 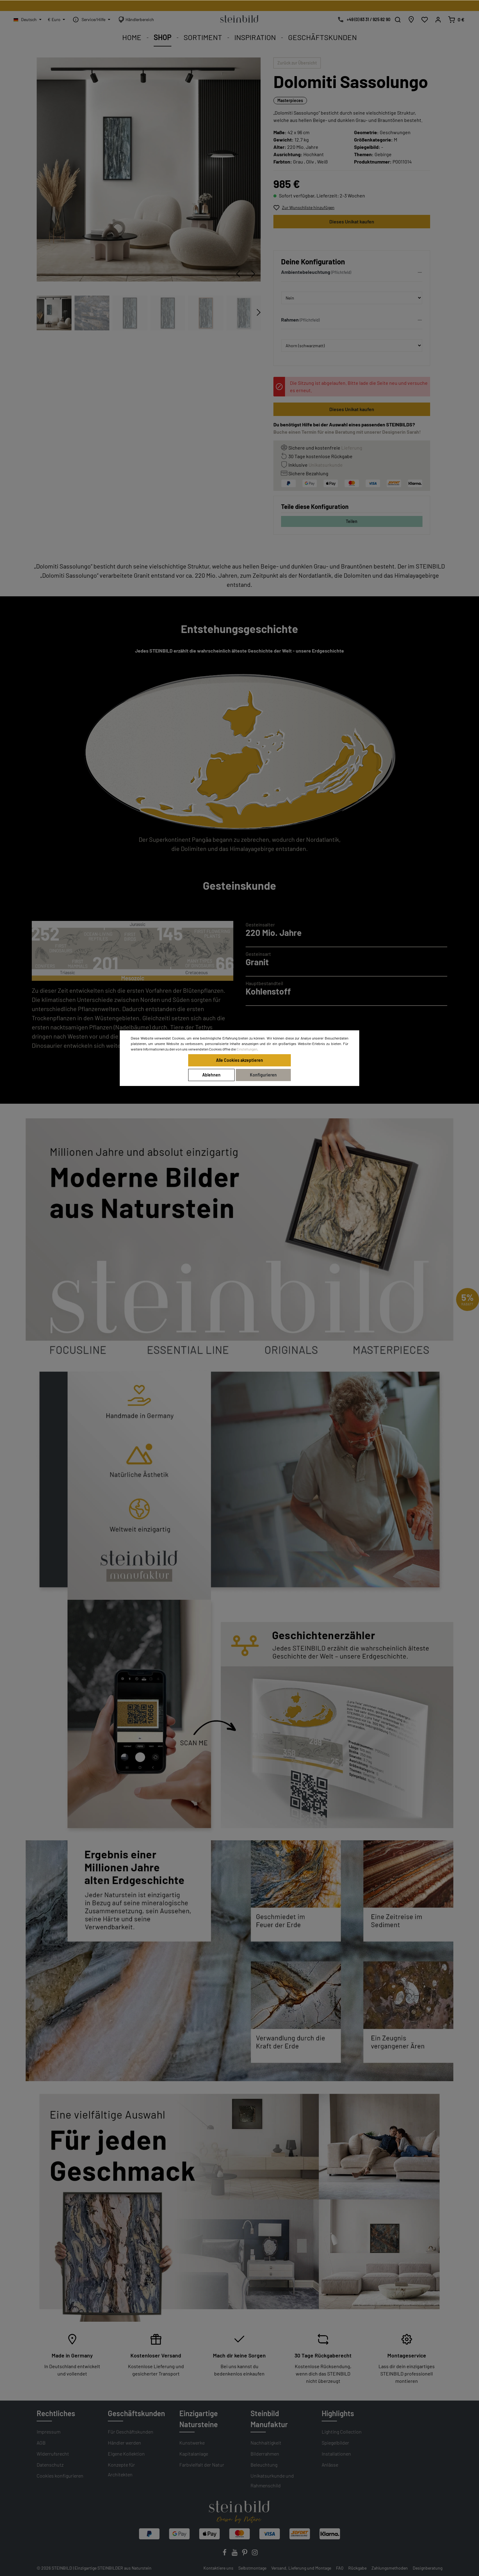 I want to click on Widerrufsrecht, so click(x=53, y=2453).